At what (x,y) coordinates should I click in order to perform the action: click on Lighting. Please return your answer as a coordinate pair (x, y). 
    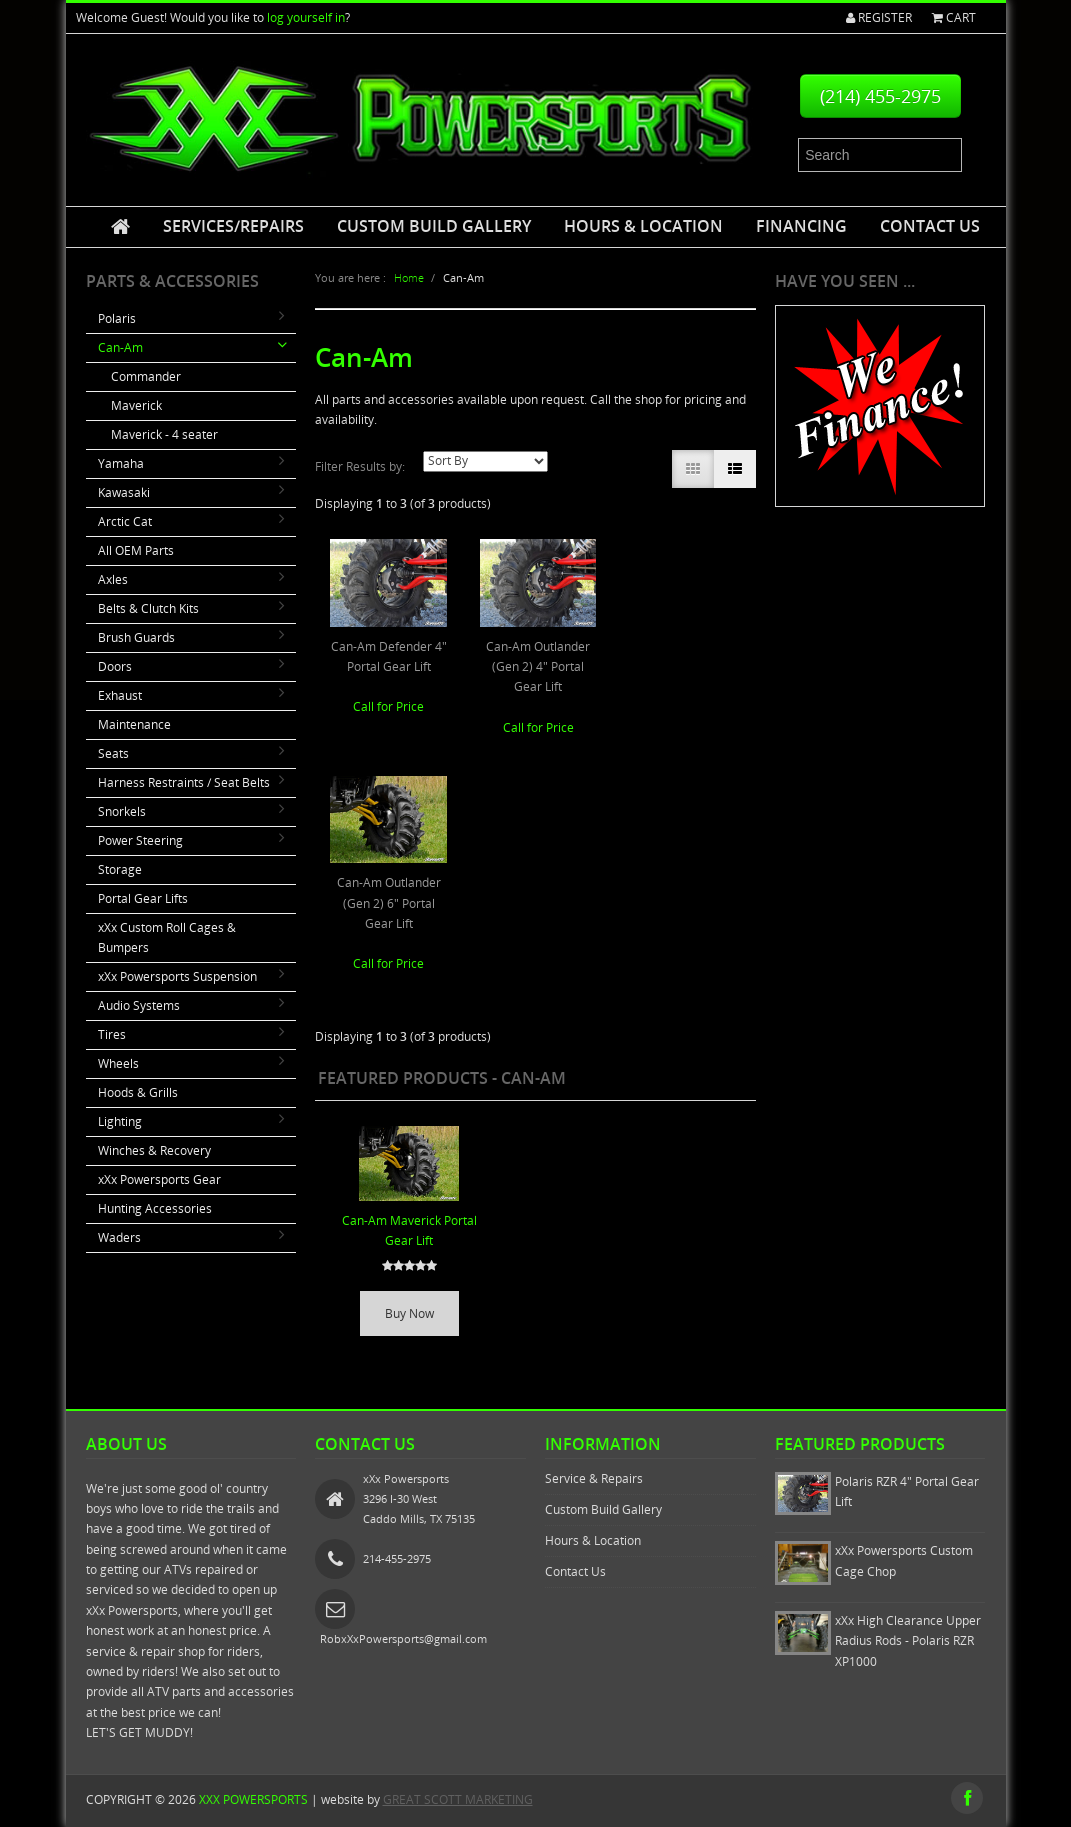
    Looking at the image, I should click on (120, 1121).